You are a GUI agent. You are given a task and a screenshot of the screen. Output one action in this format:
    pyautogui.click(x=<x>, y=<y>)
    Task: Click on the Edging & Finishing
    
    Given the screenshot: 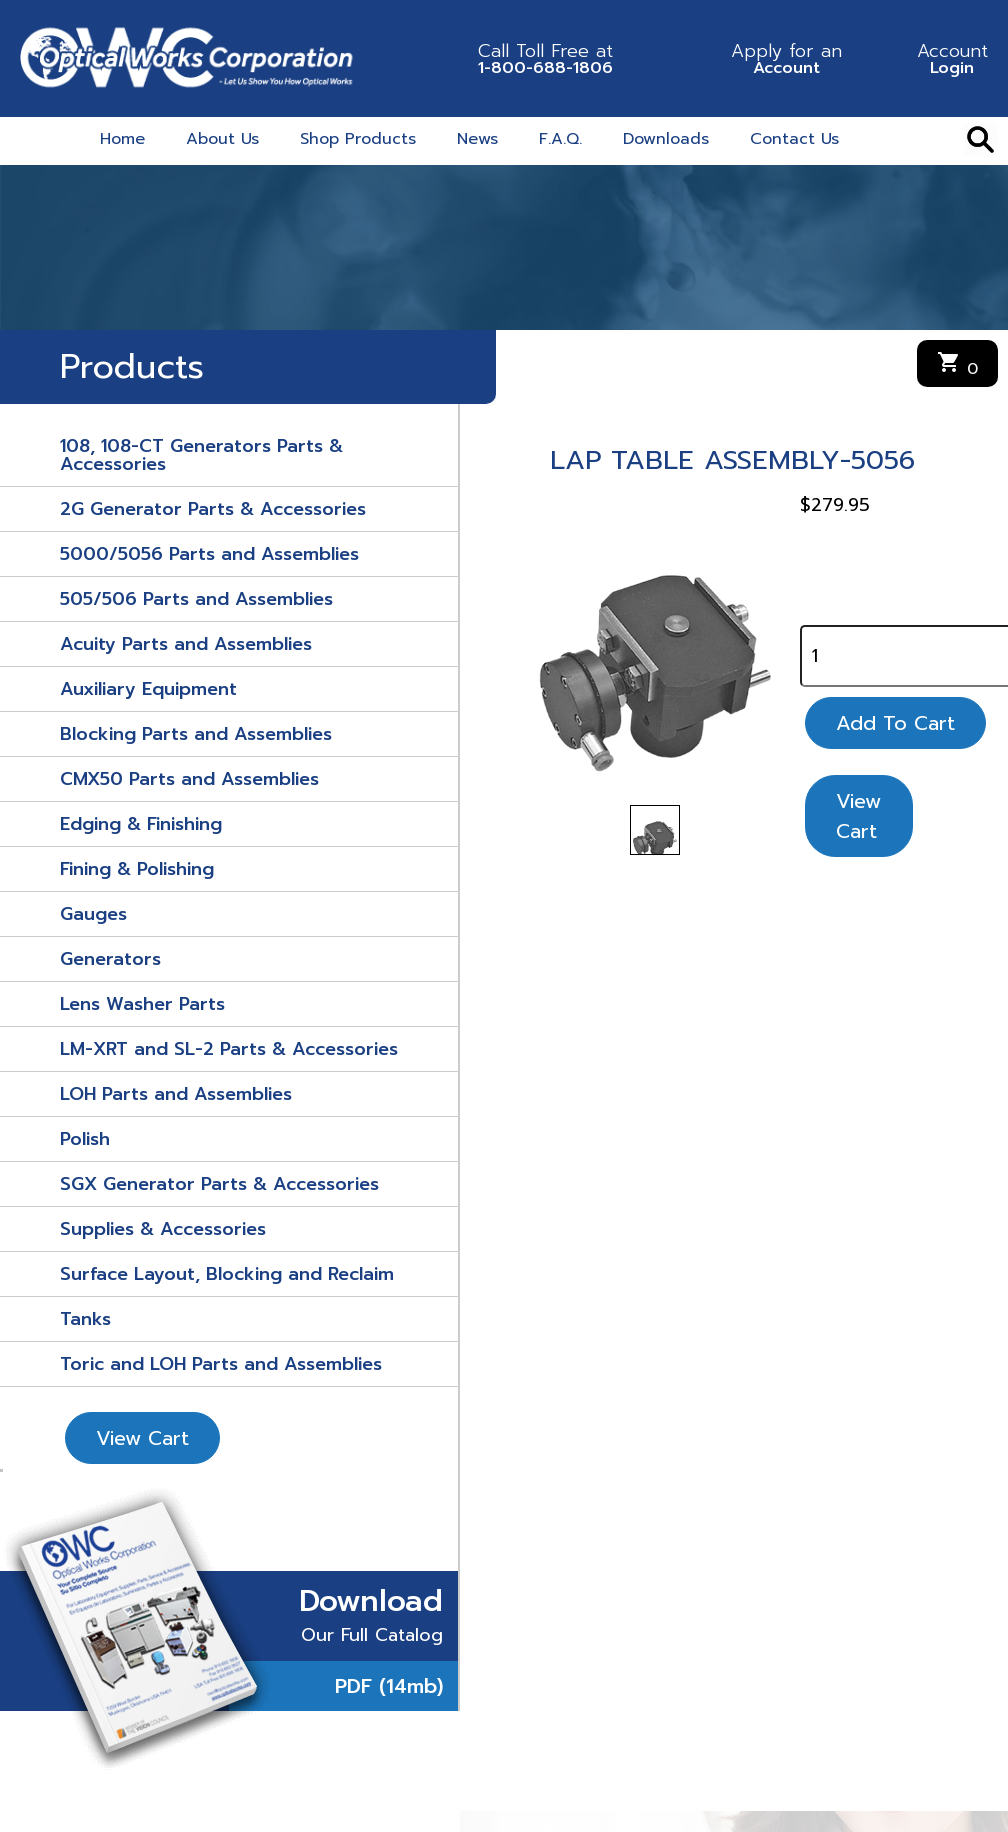 What is the action you would take?
    pyautogui.click(x=141, y=824)
    